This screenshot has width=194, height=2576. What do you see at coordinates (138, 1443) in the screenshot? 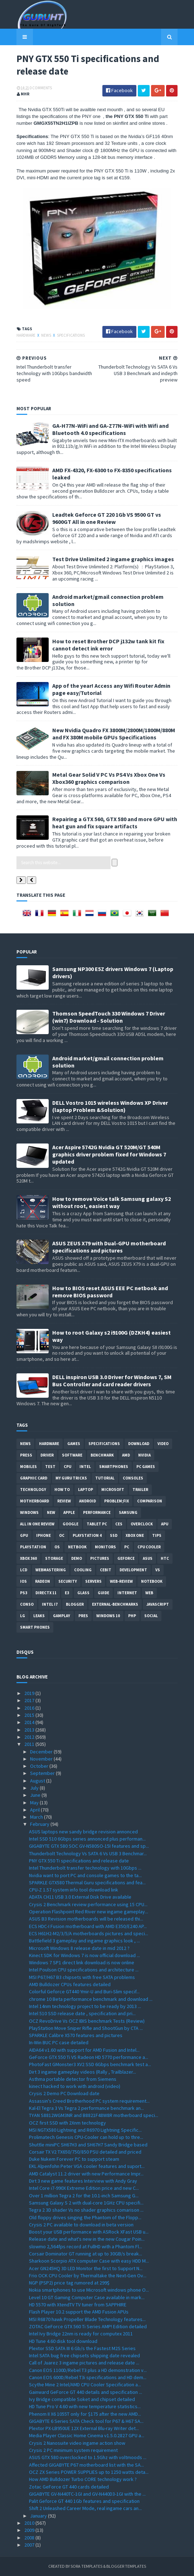
I see `Download` at bounding box center [138, 1443].